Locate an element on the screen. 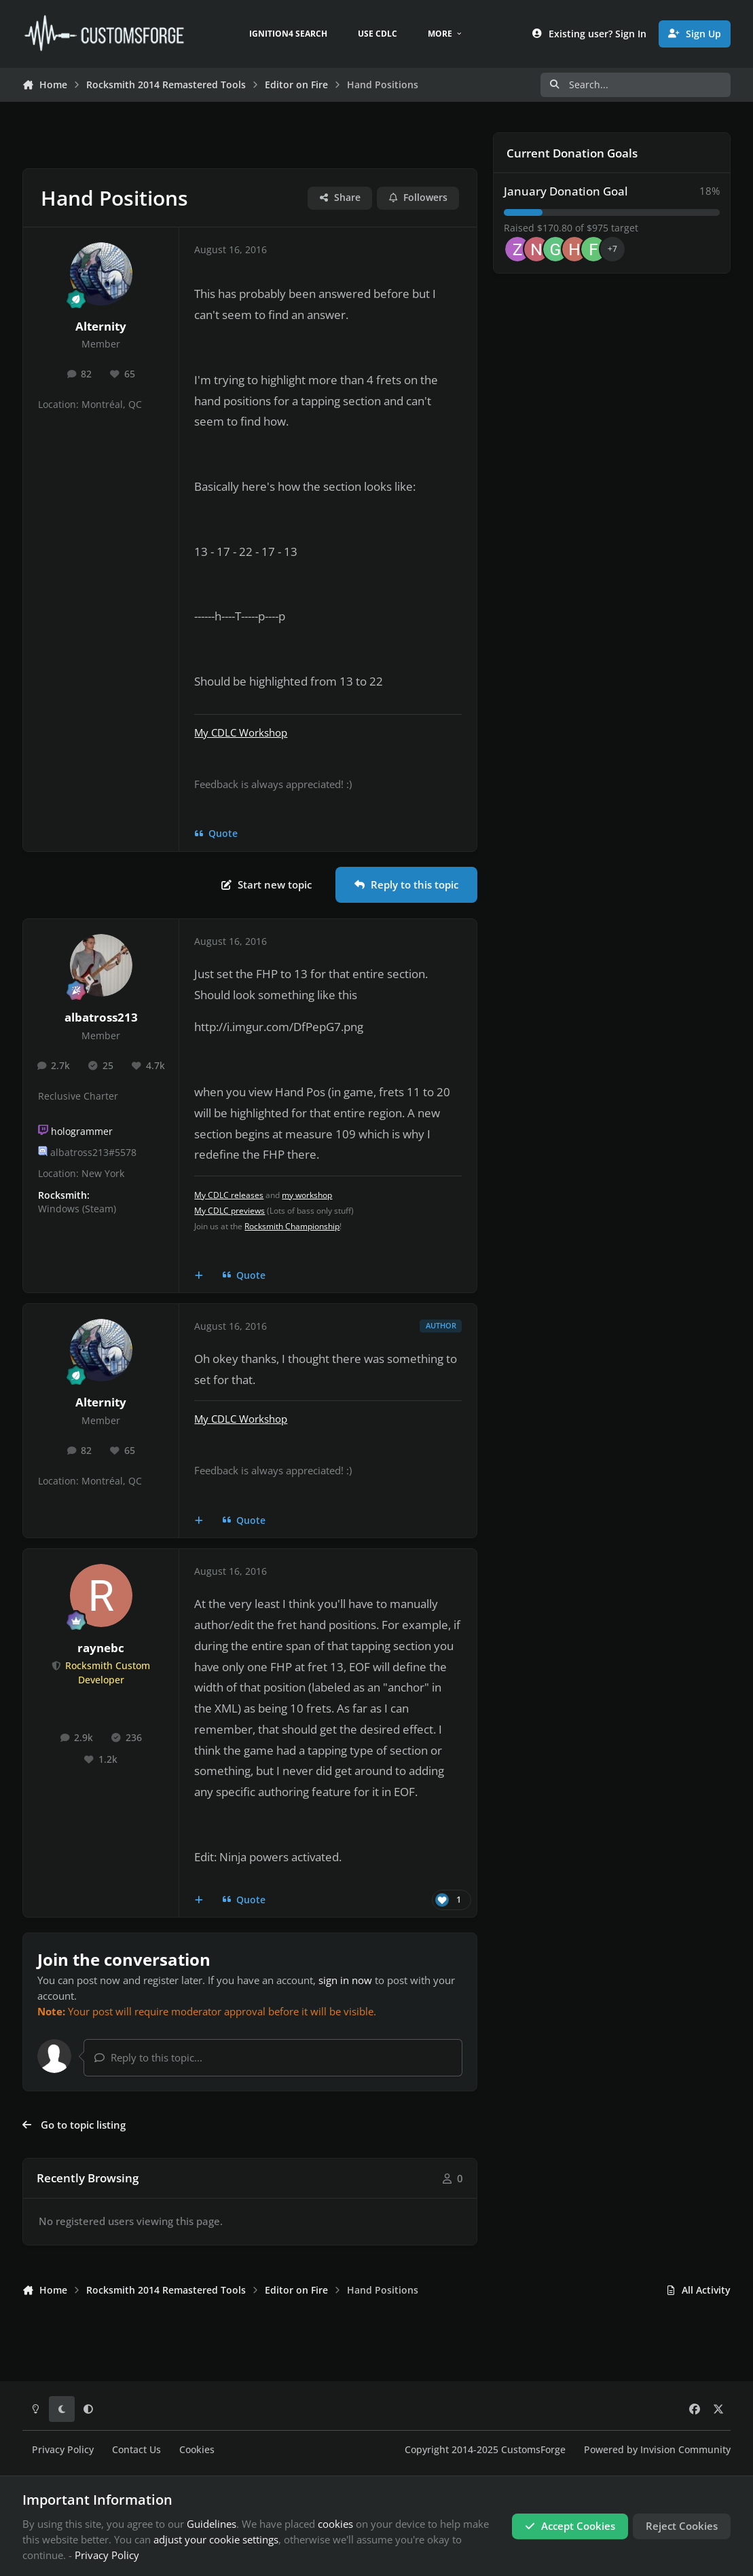 The image size is (753, 2576). raynebc is located at coordinates (100, 1648).